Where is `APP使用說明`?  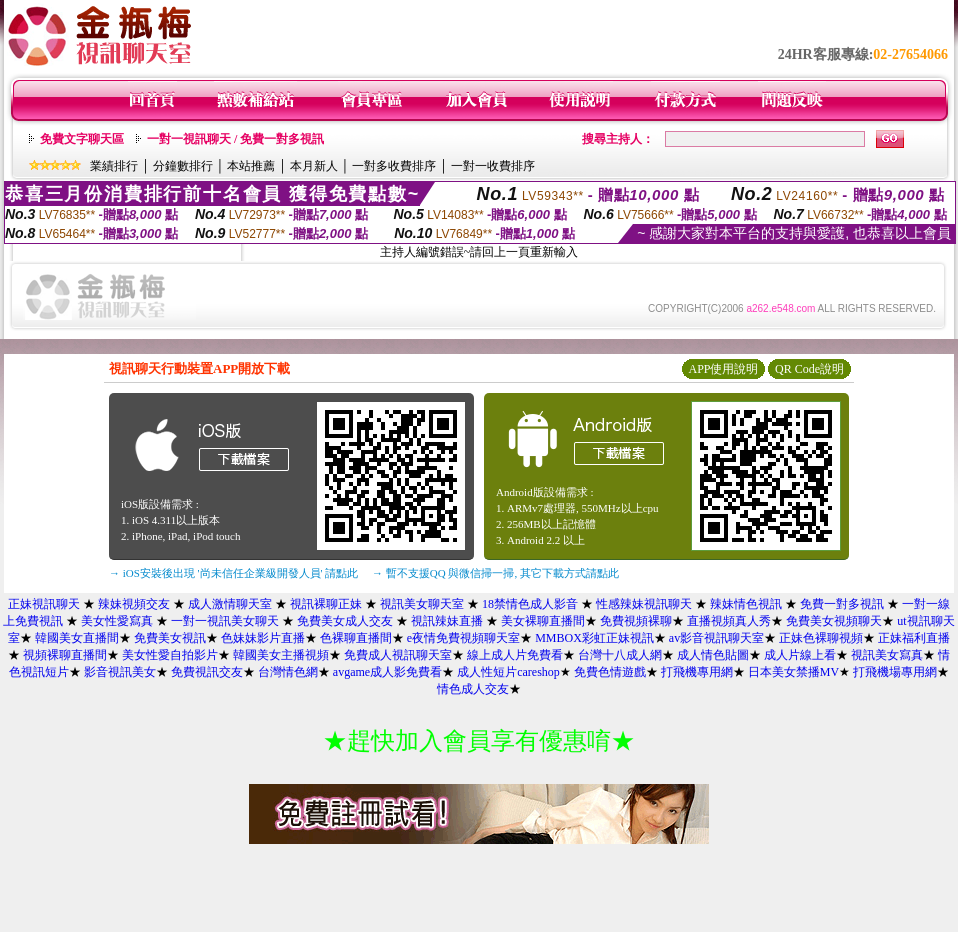 APP使用說明 is located at coordinates (723, 369).